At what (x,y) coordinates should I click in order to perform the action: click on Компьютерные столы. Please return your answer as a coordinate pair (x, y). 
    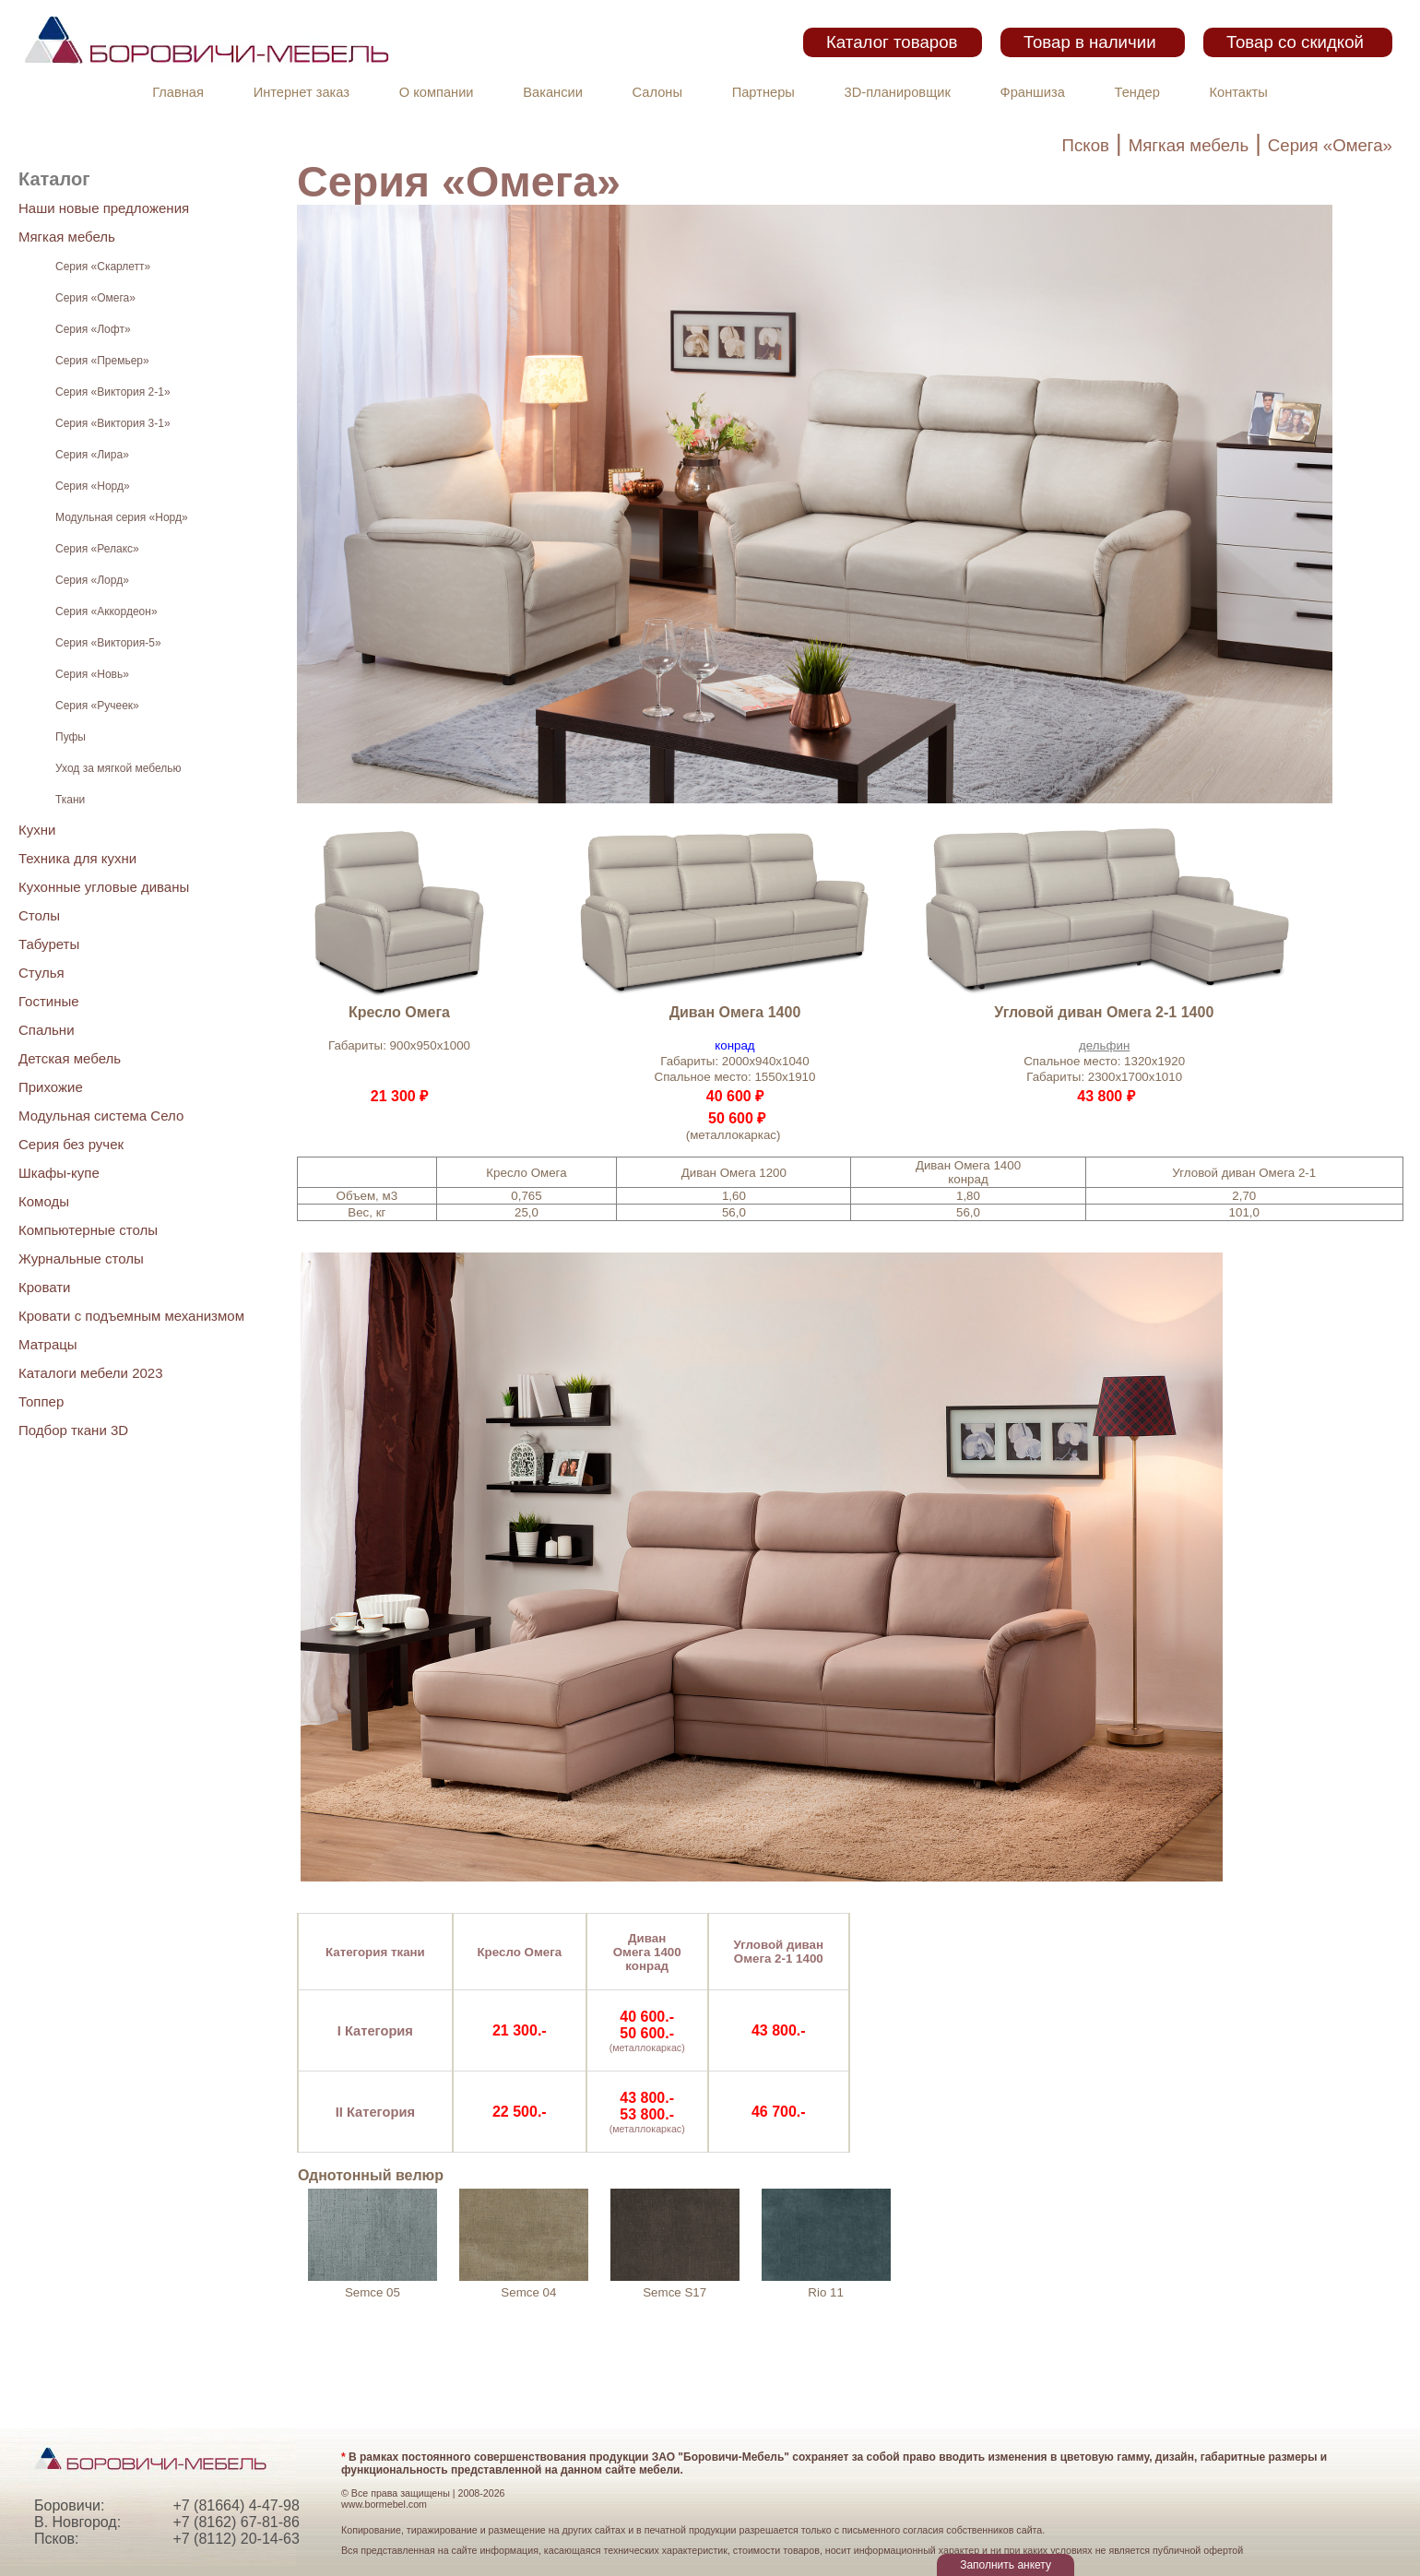
    Looking at the image, I should click on (88, 1230).